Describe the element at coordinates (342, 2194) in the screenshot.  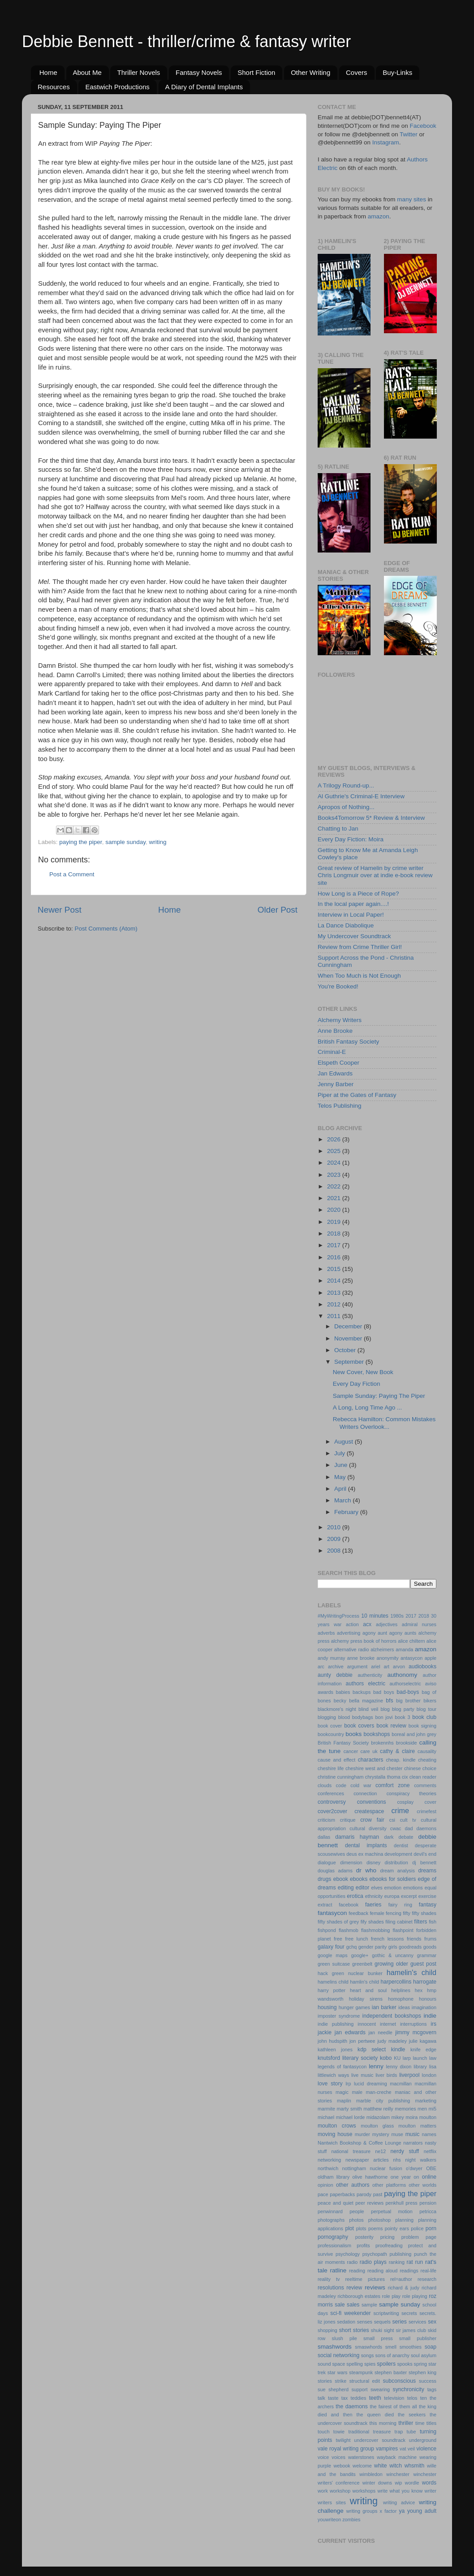
I see `paperbacks` at that location.